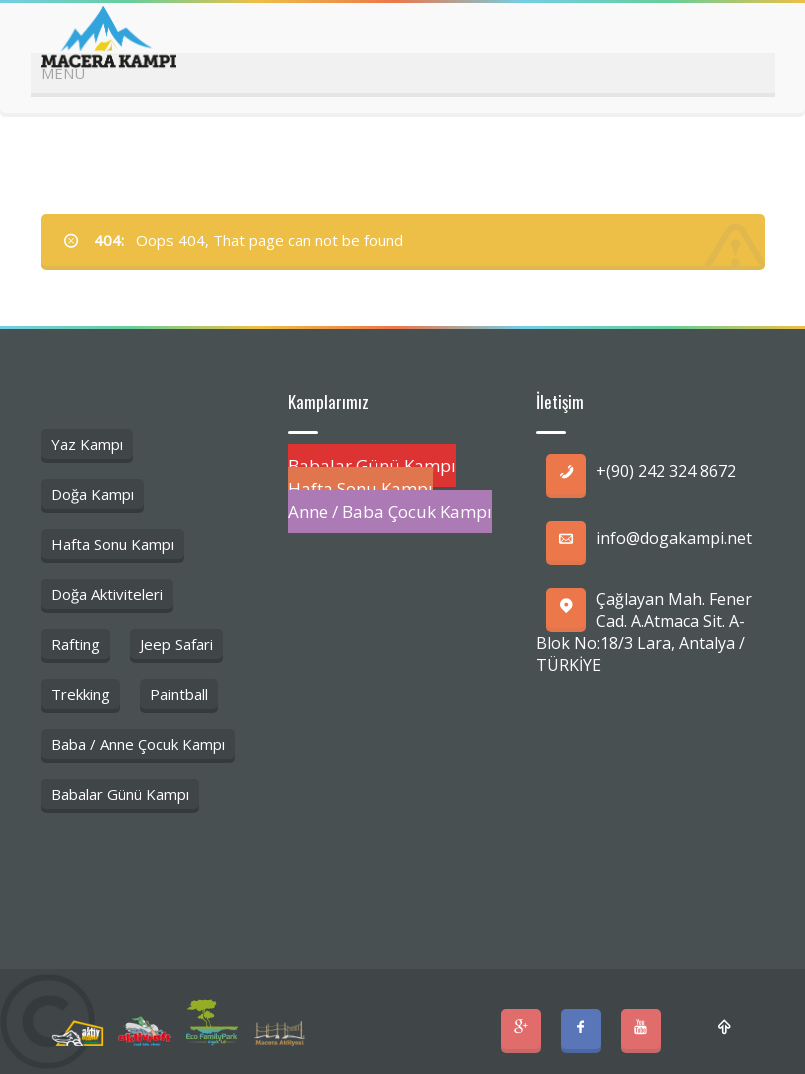 Image resolution: width=805 pixels, height=1074 pixels. What do you see at coordinates (112, 544) in the screenshot?
I see `Hafta Sonu Kampı` at bounding box center [112, 544].